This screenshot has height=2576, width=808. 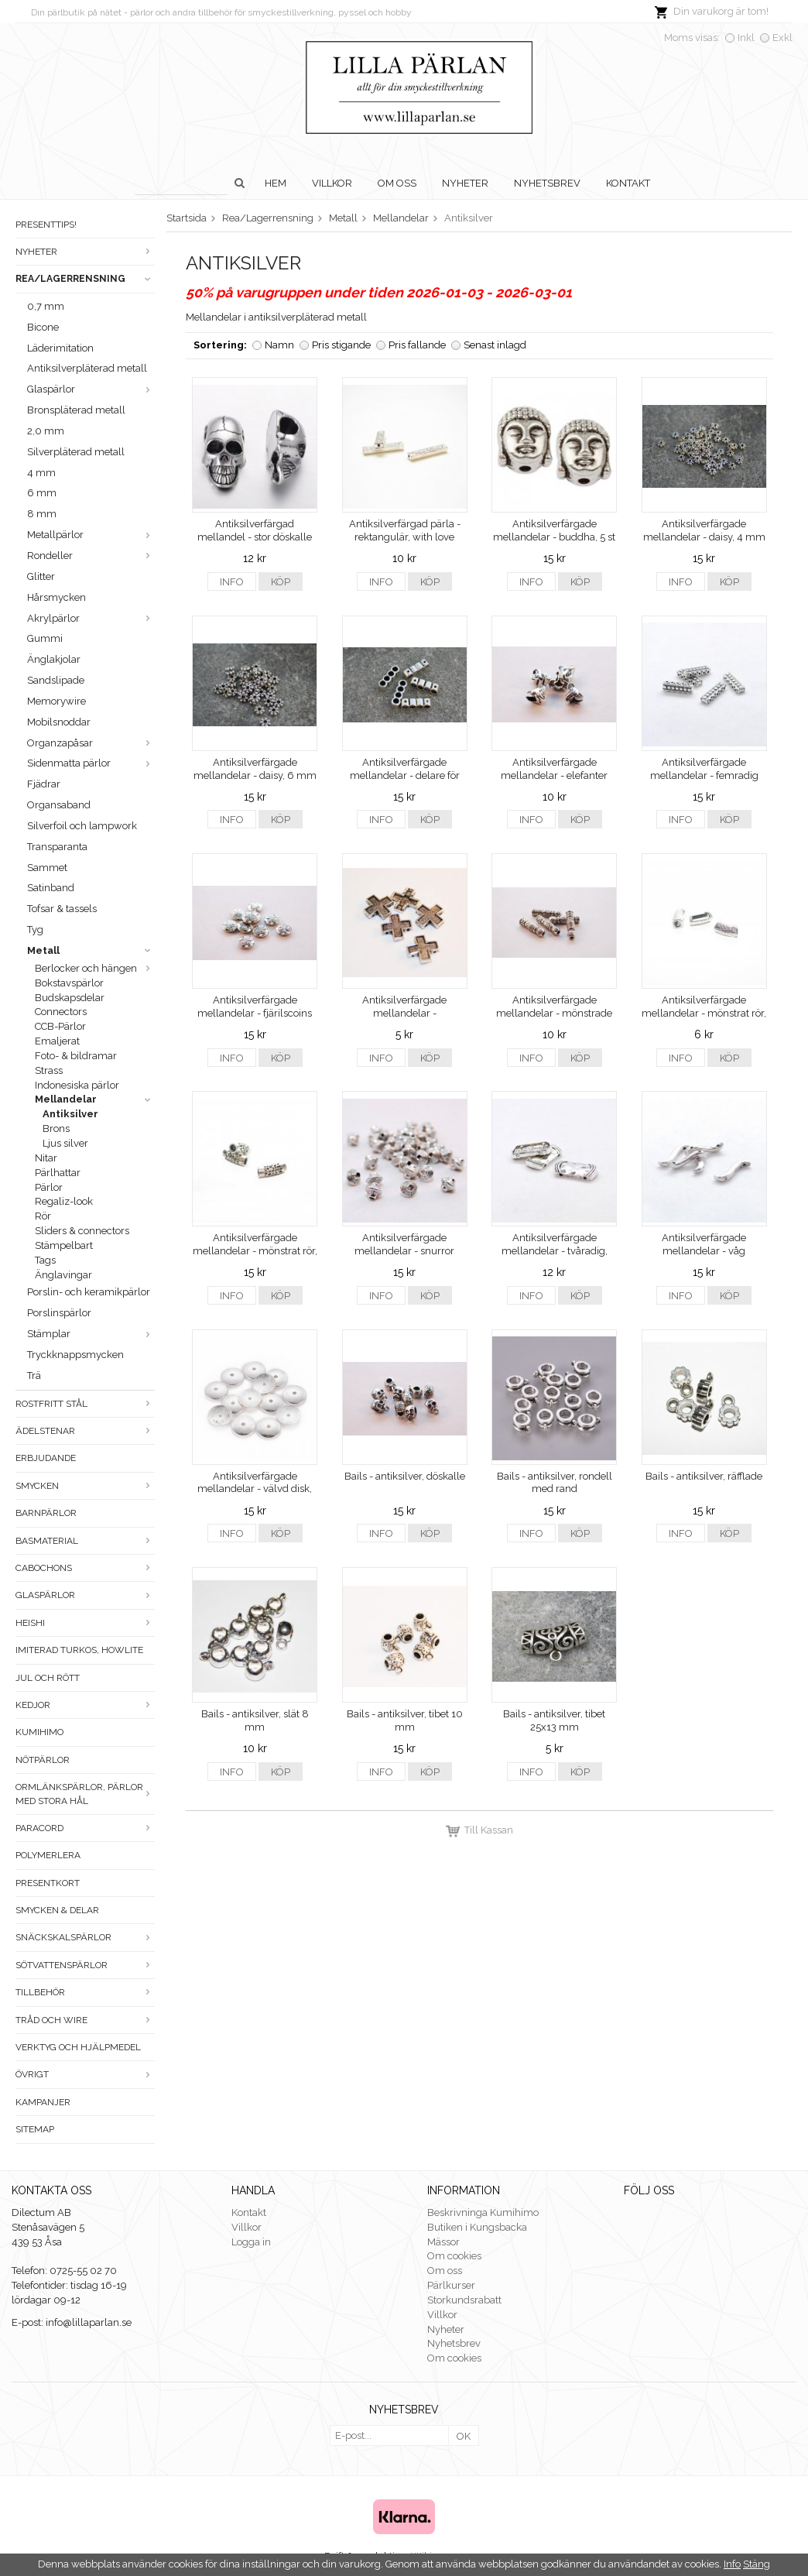 I want to click on Nötpärlor, so click(x=42, y=1759).